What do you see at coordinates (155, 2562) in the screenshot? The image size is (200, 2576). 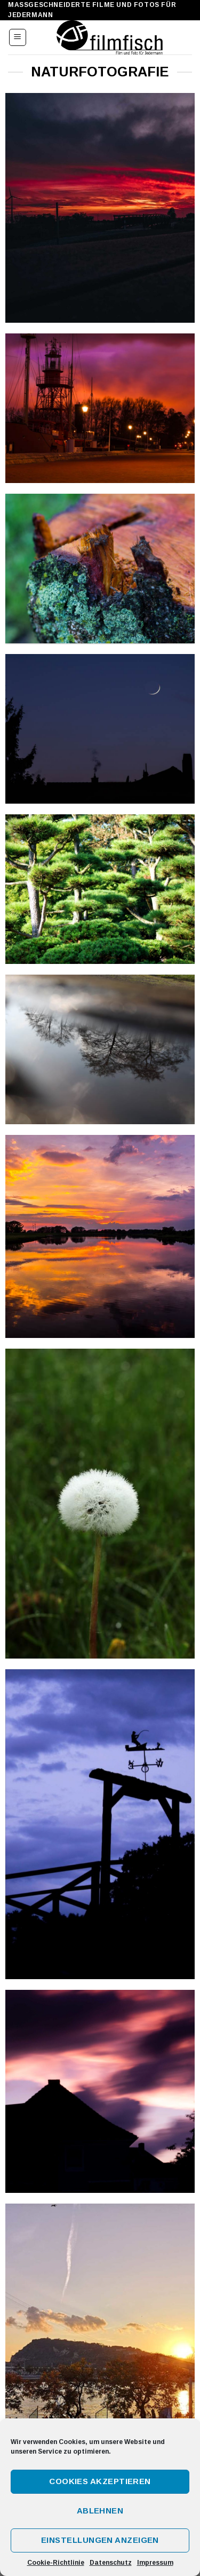 I see `Impressum` at bounding box center [155, 2562].